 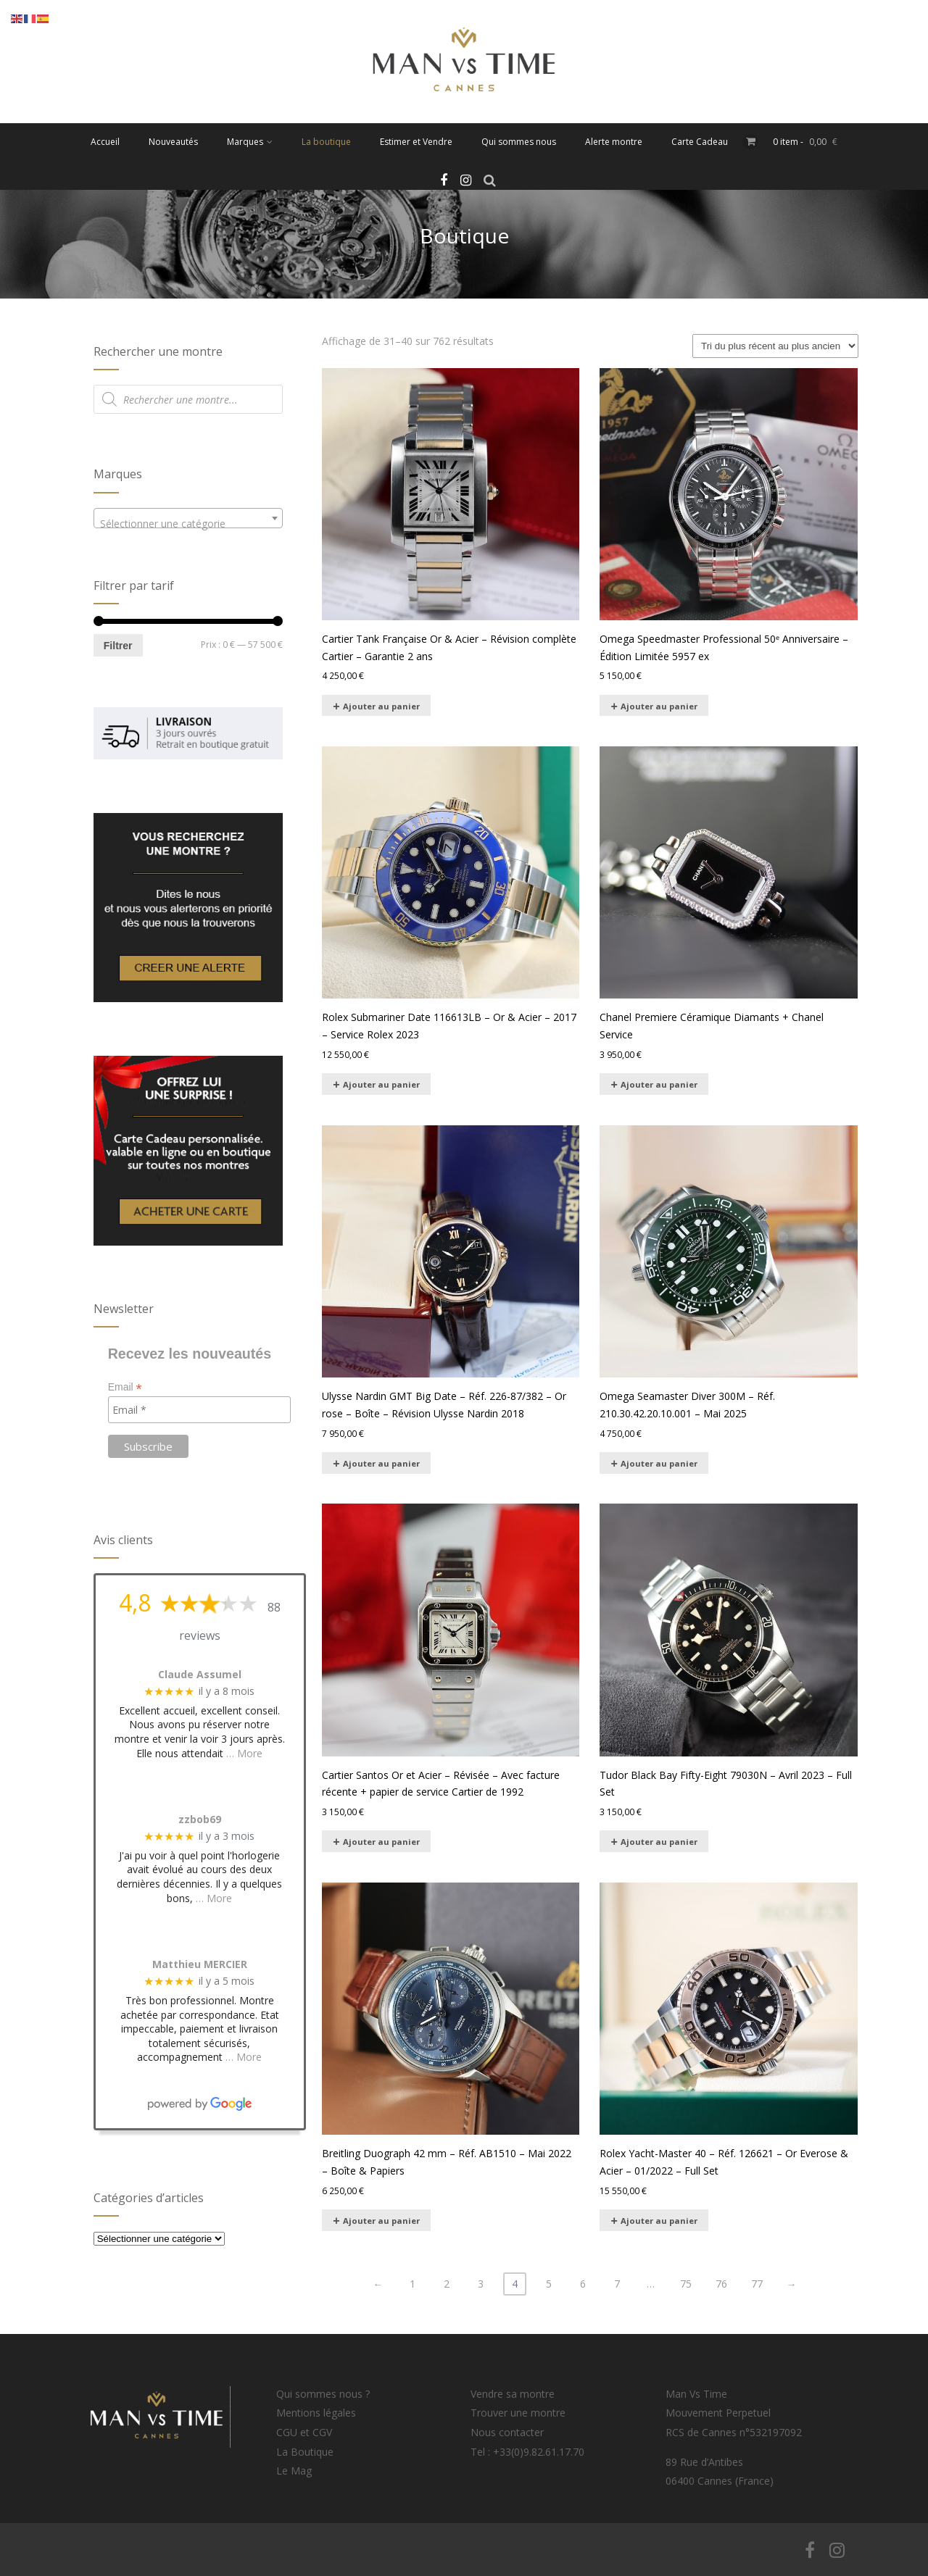 I want to click on Ajouter au panier [Ajouter au panier : “Tudor Black Bay Fifty-Eight 79030N – Avril 2023 – Full Set”], so click(x=659, y=1841).